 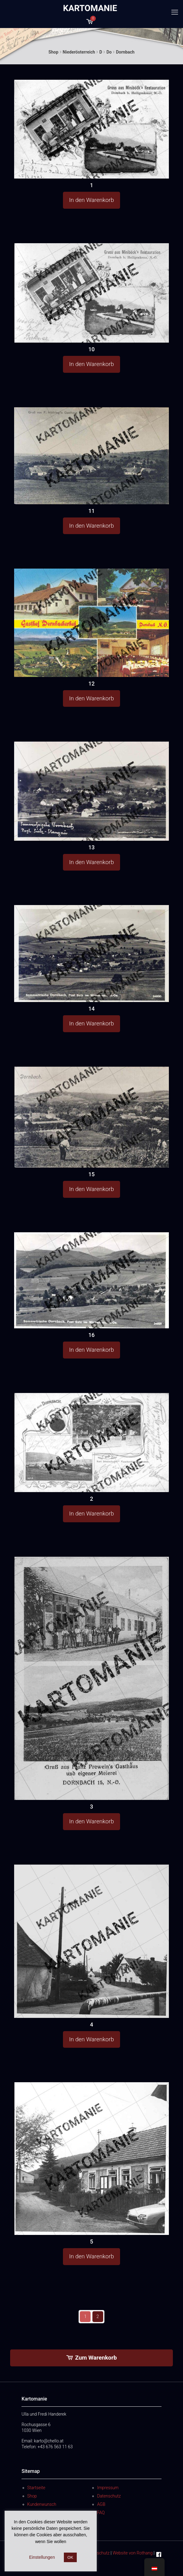 I want to click on 16, so click(x=91, y=1335).